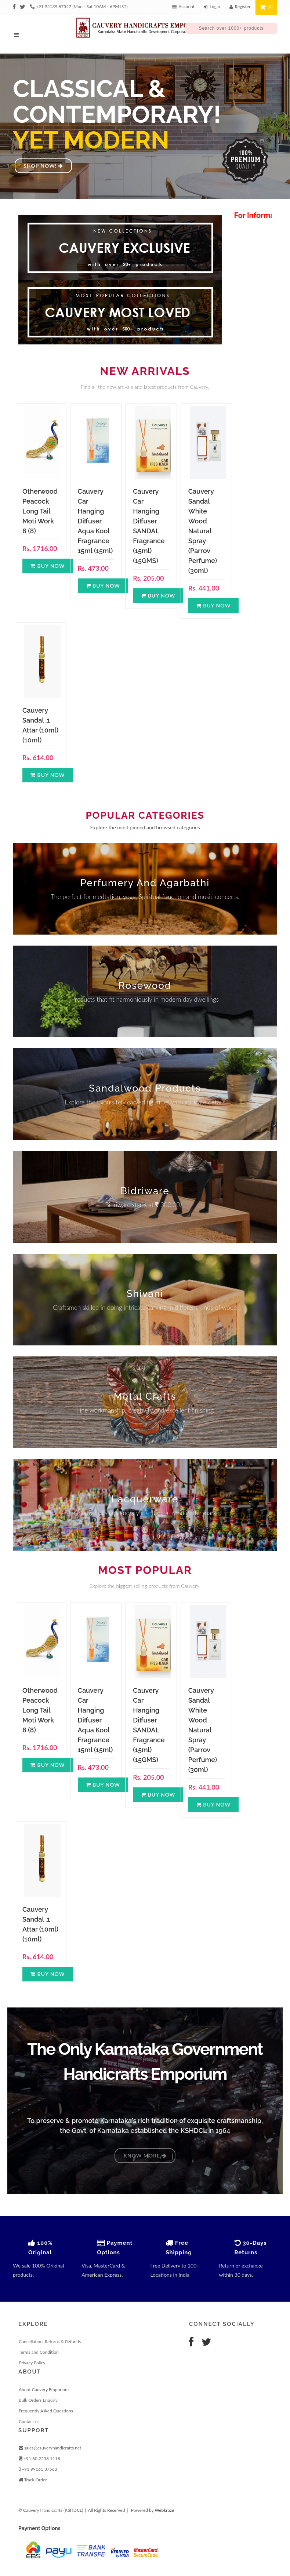  I want to click on Cauvery Sandal White Wood Natural Spray (Parrov Perfume) (30ml), so click(202, 1730).